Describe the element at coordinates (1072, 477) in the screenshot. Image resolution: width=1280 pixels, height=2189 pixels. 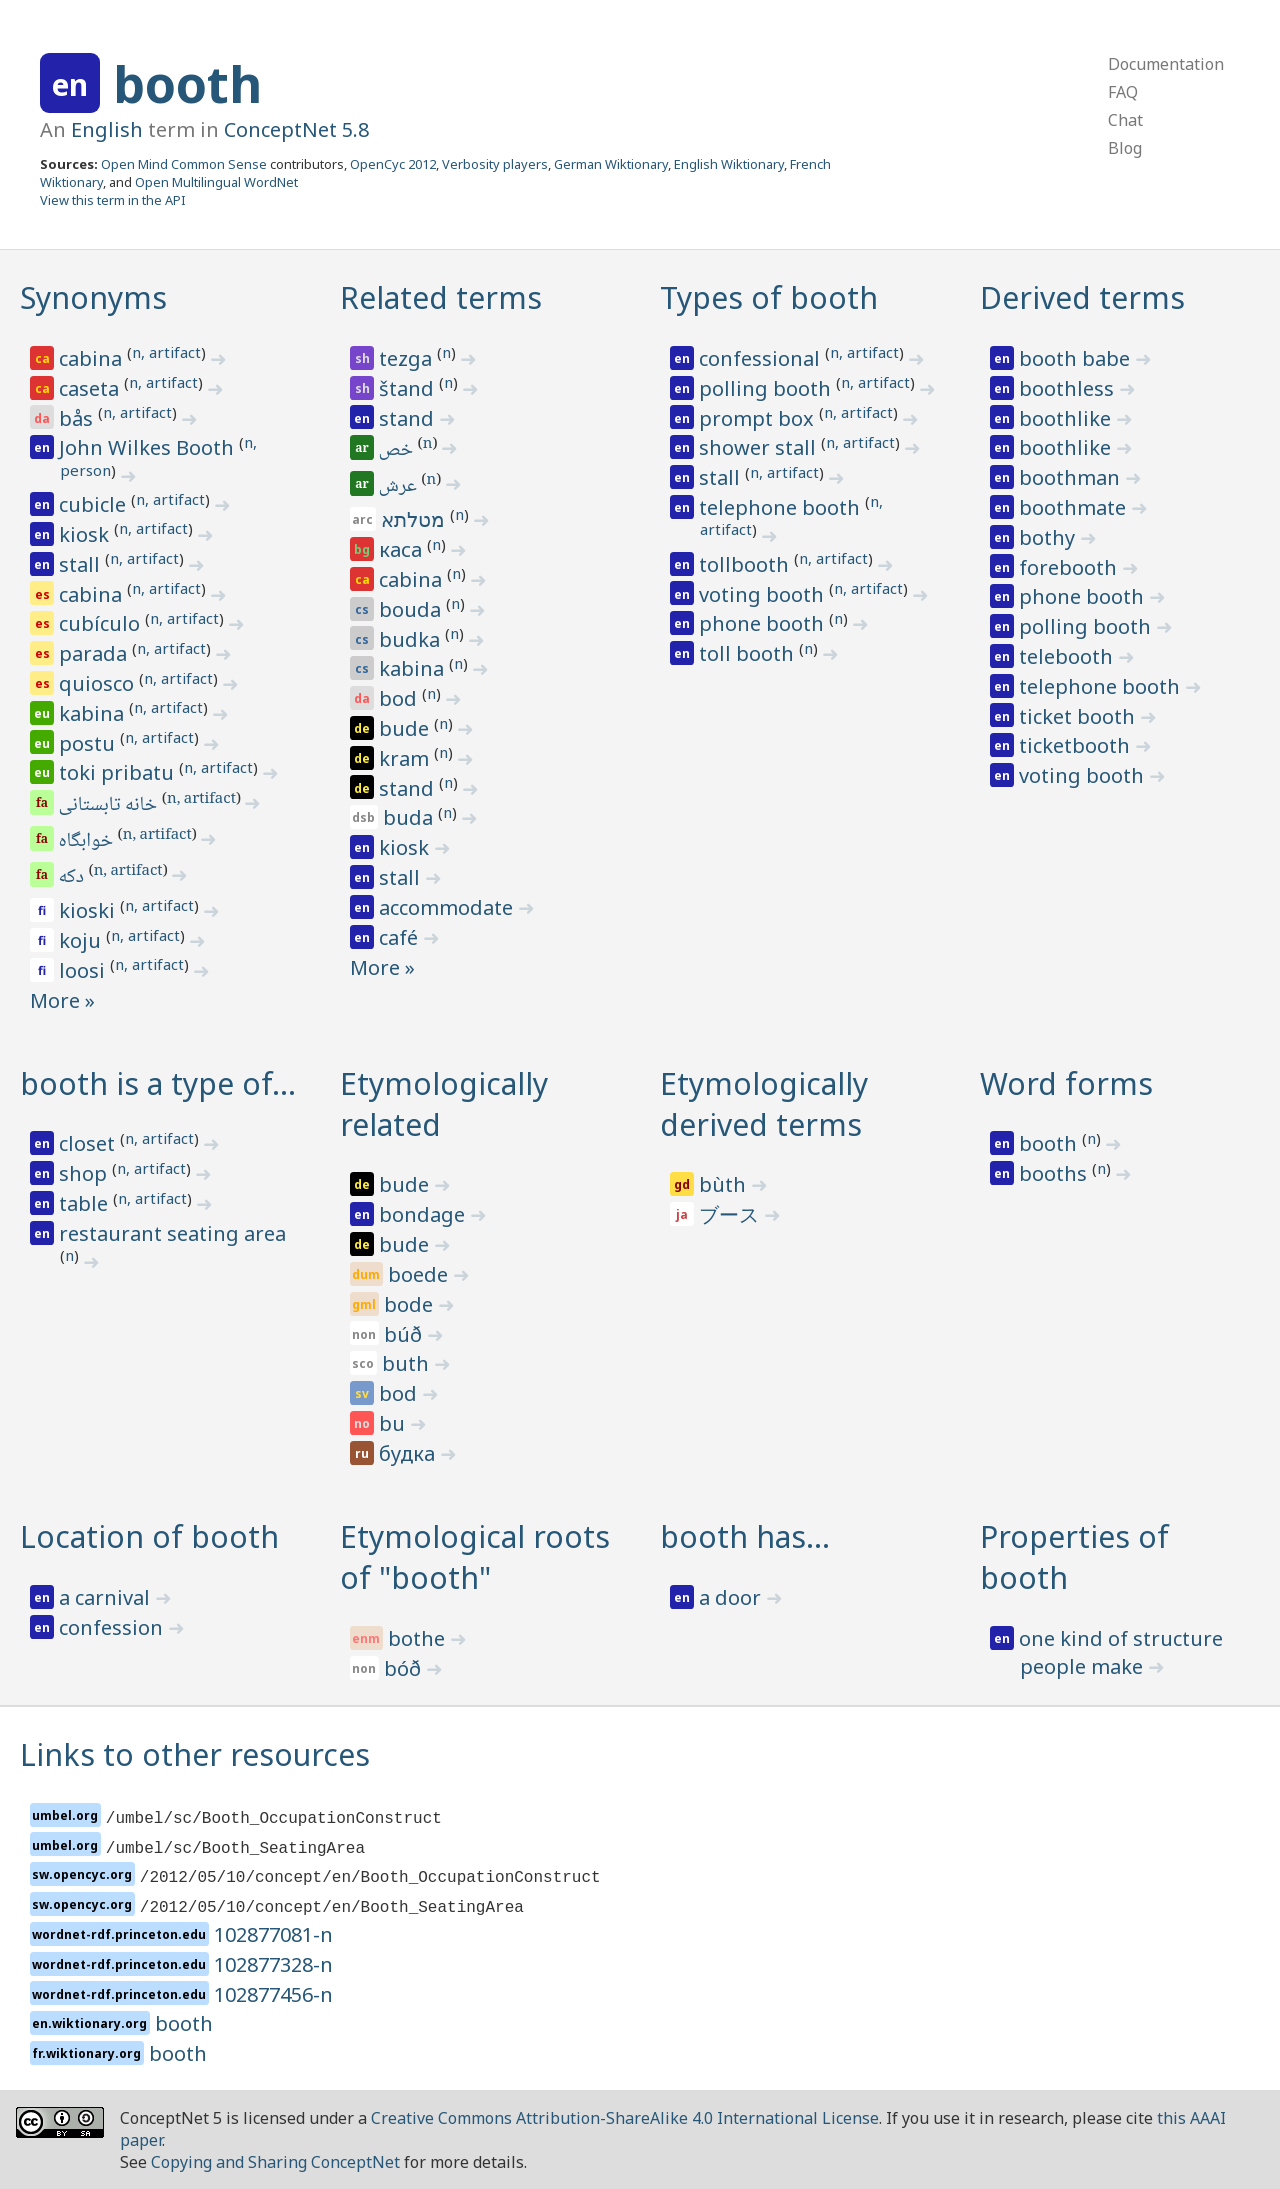
I see `boothman` at that location.